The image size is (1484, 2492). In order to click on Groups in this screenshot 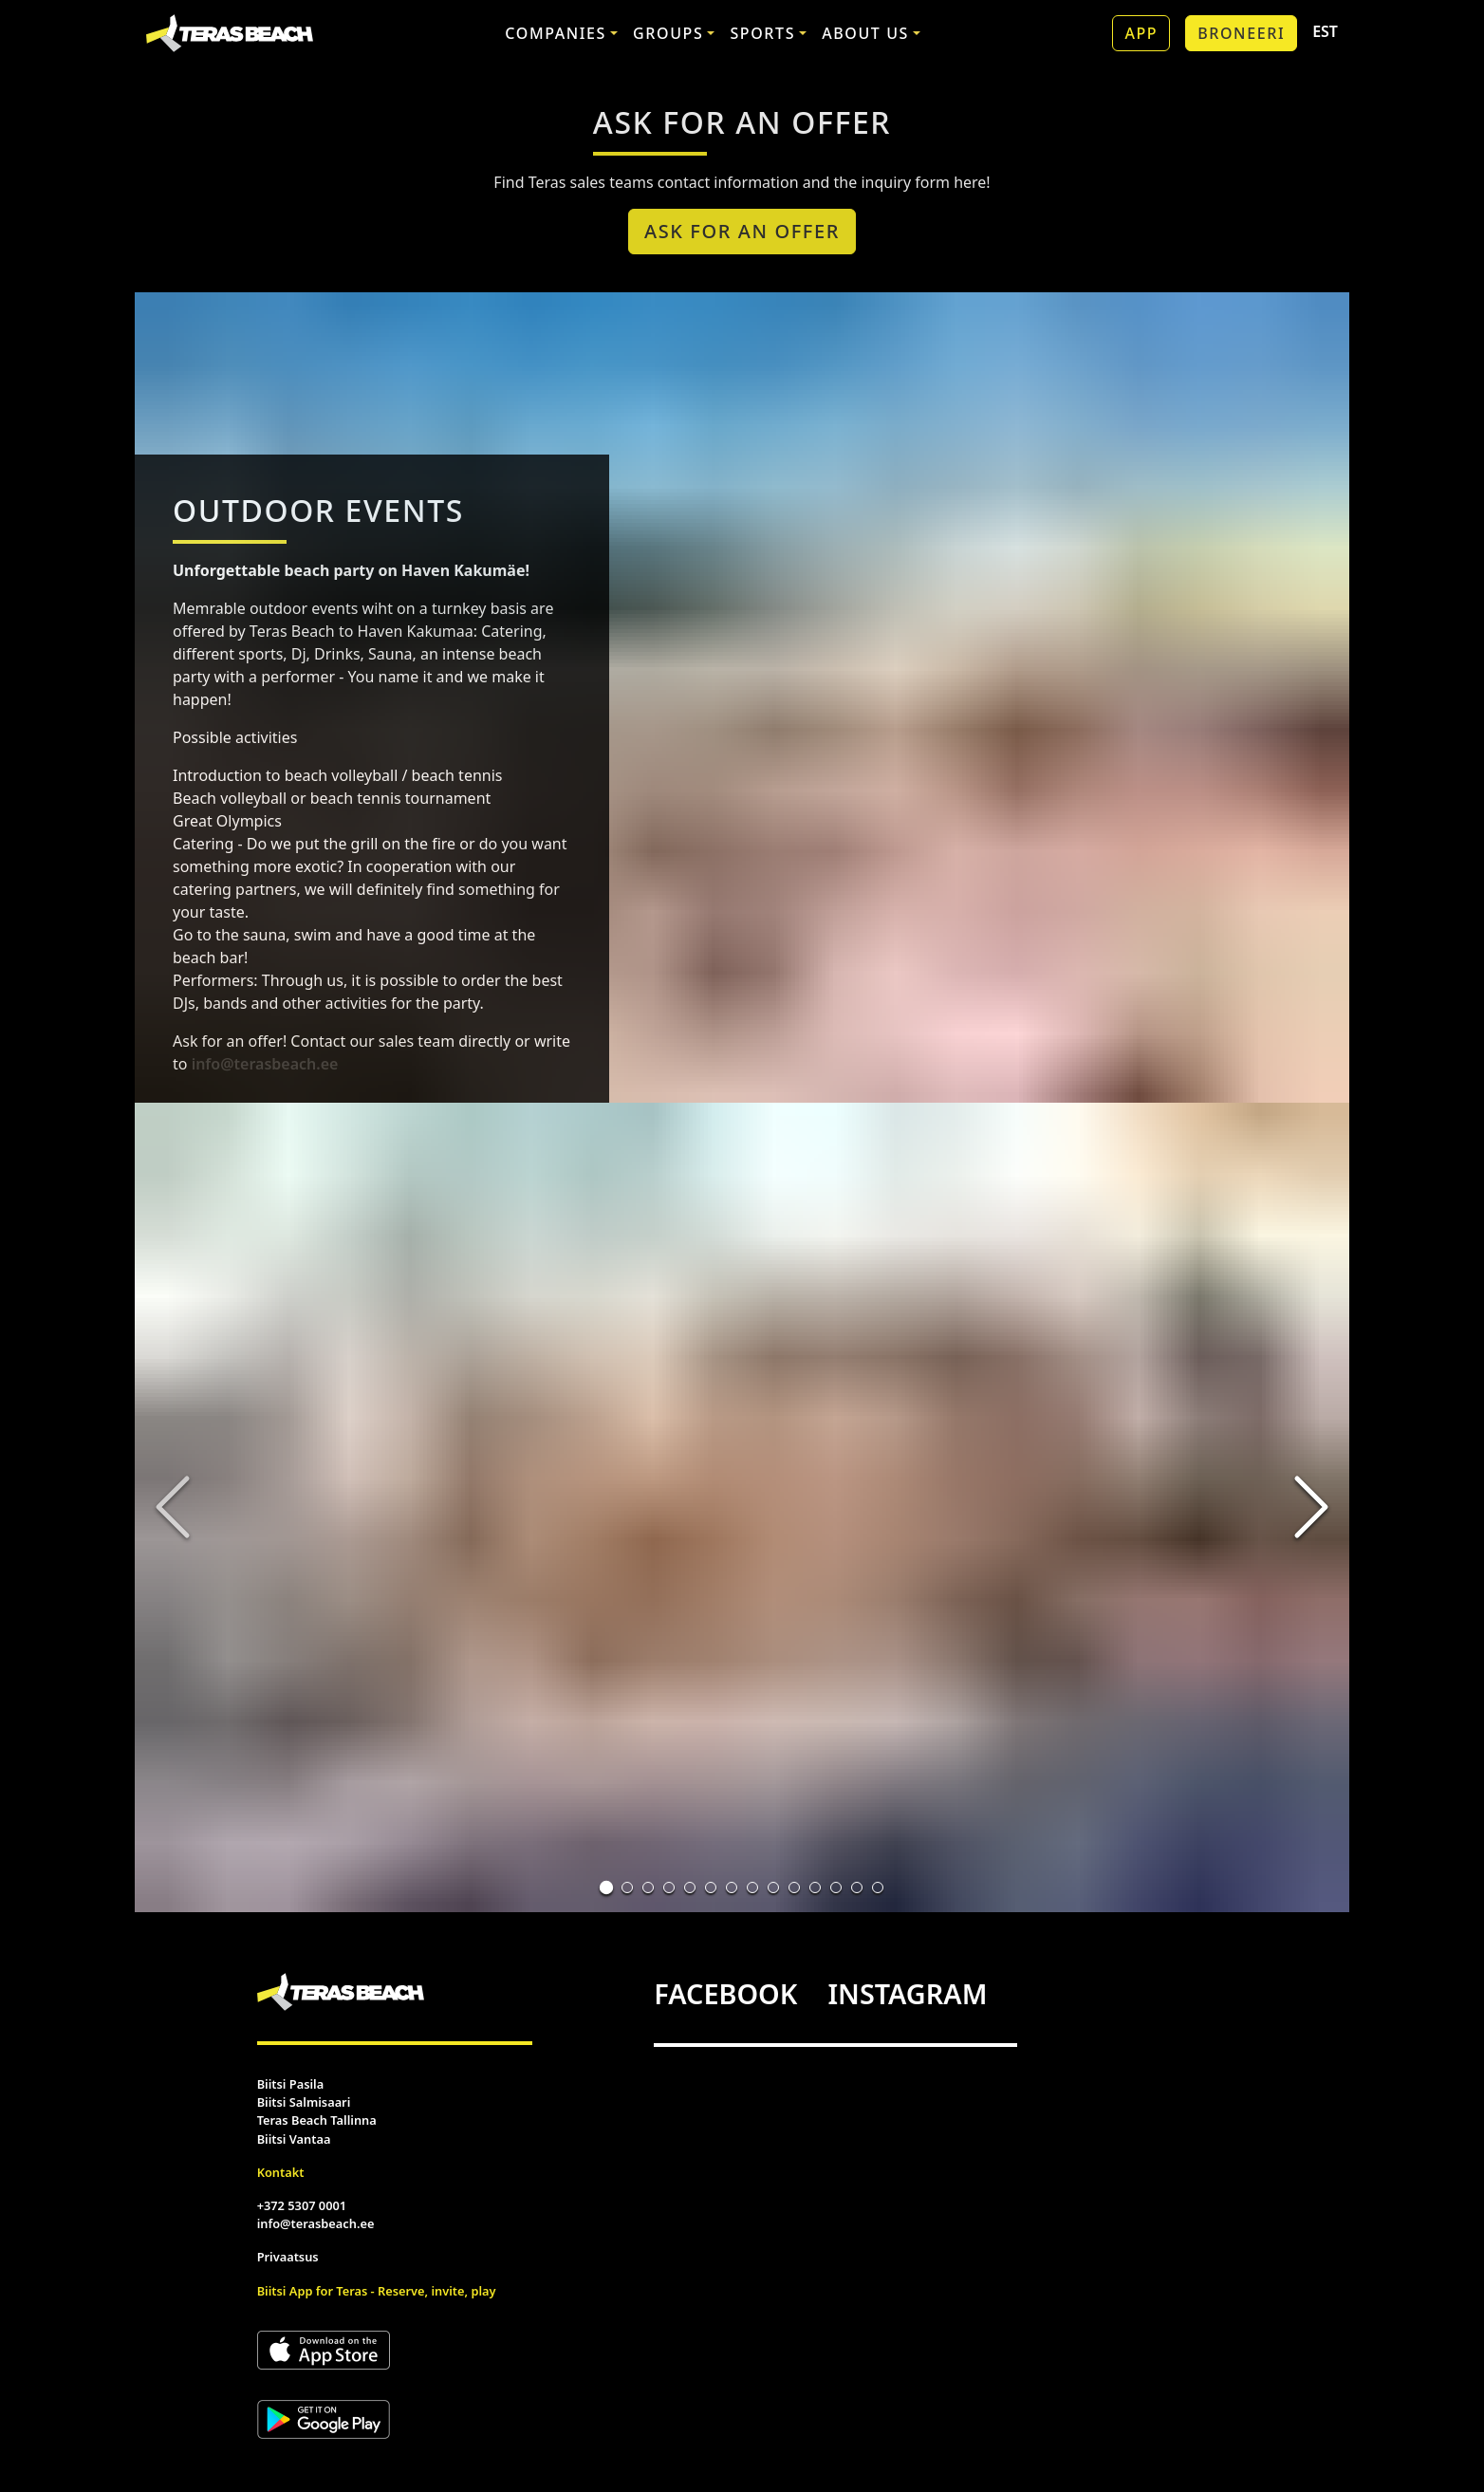, I will do `click(668, 33)`.